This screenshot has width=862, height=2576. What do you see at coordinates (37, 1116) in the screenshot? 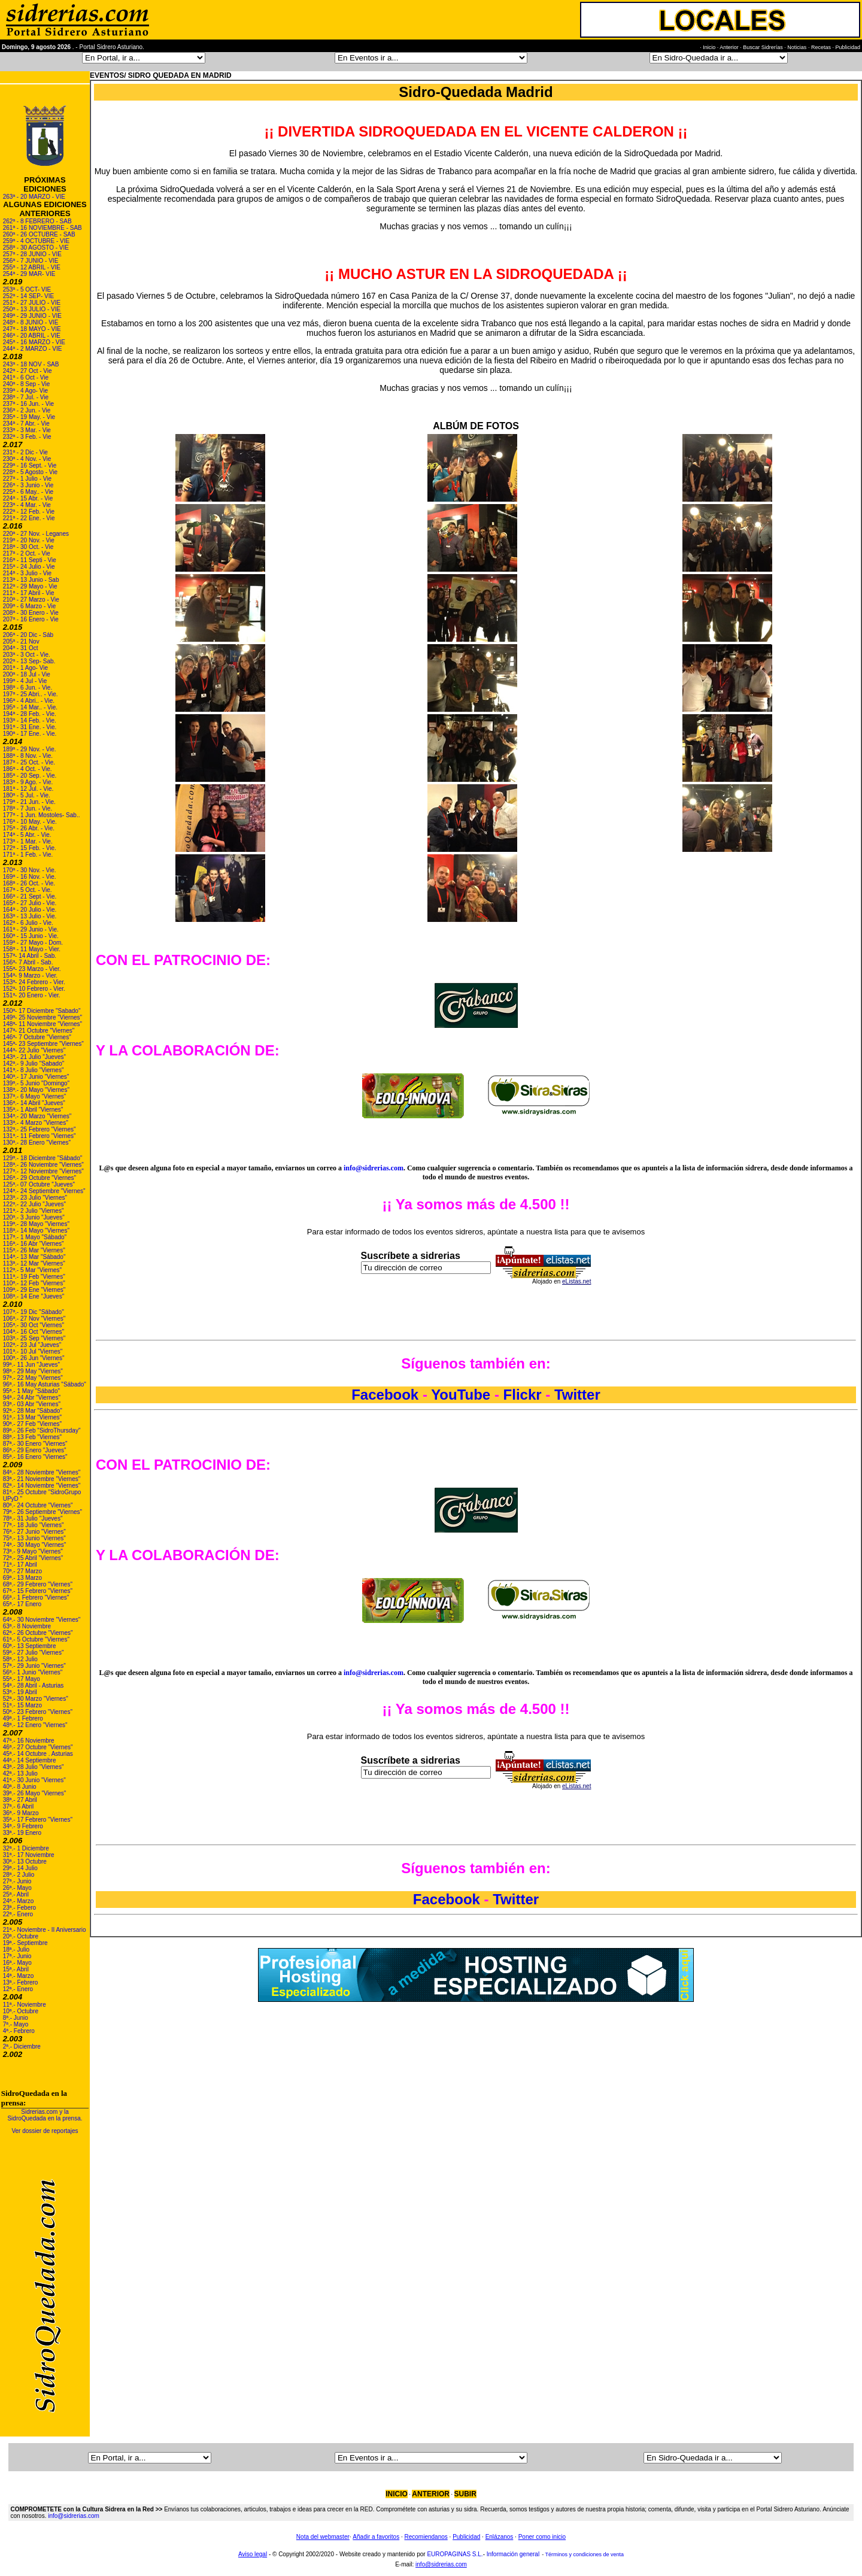
I see `134ª.- 20 Marzo "Viernes"` at bounding box center [37, 1116].